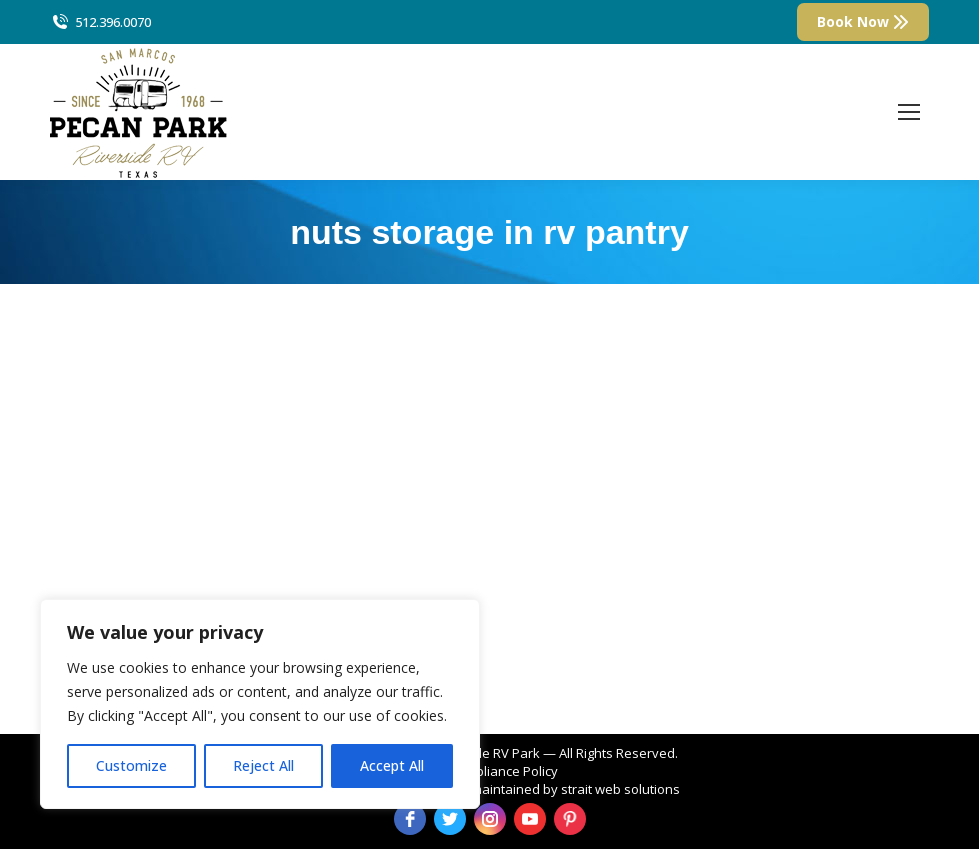 The height and width of the screenshot is (849, 979). What do you see at coordinates (263, 765) in the screenshot?
I see `Reject All` at bounding box center [263, 765].